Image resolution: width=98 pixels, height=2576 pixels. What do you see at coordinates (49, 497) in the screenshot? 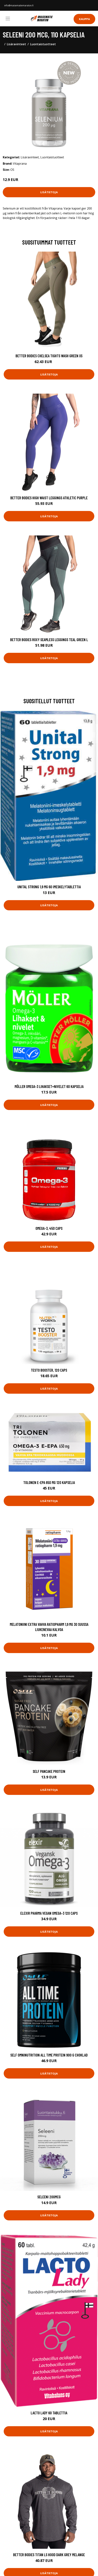
I see `Better Bodies High Waist Leggings Athletic Purple` at bounding box center [49, 497].